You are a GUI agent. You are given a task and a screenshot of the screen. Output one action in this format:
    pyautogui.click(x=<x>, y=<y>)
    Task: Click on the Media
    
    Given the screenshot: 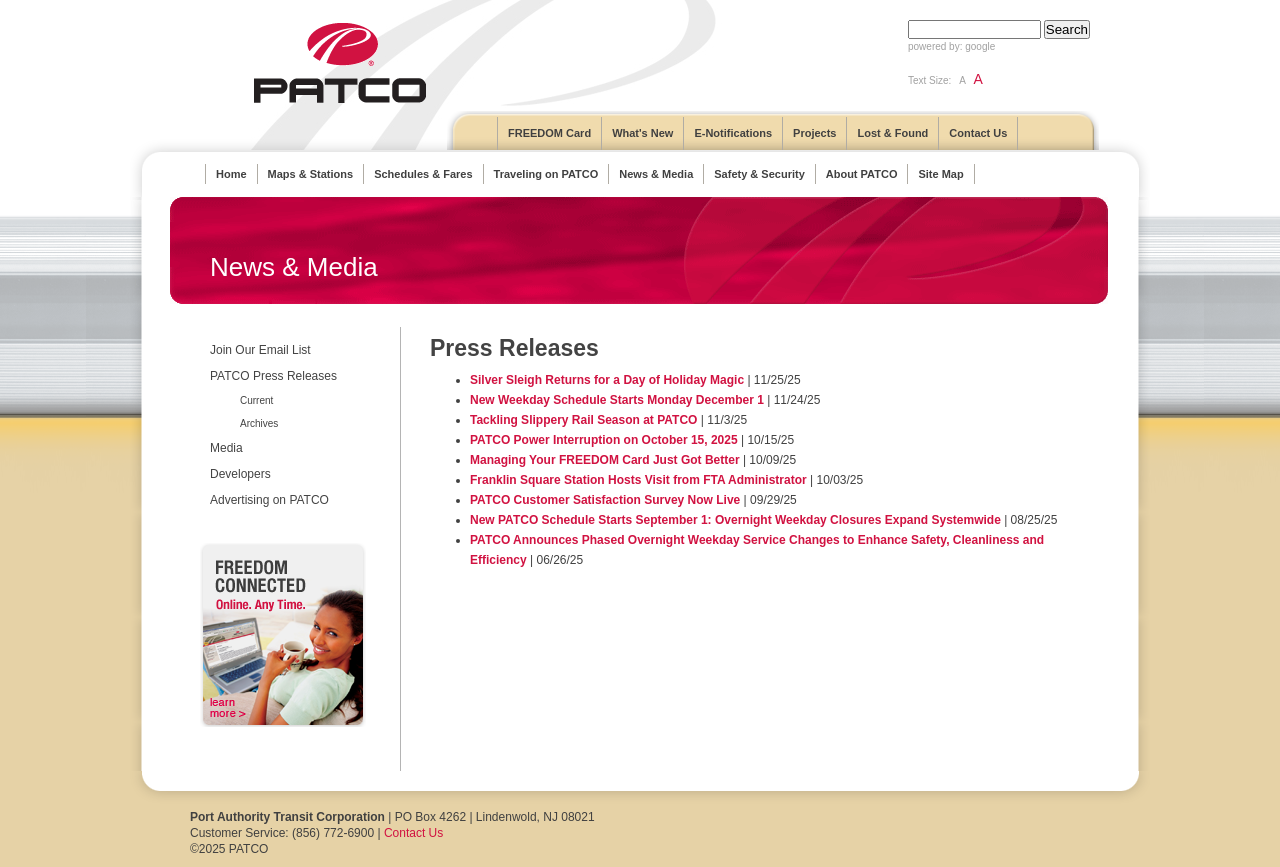 What is the action you would take?
    pyautogui.click(x=226, y=448)
    